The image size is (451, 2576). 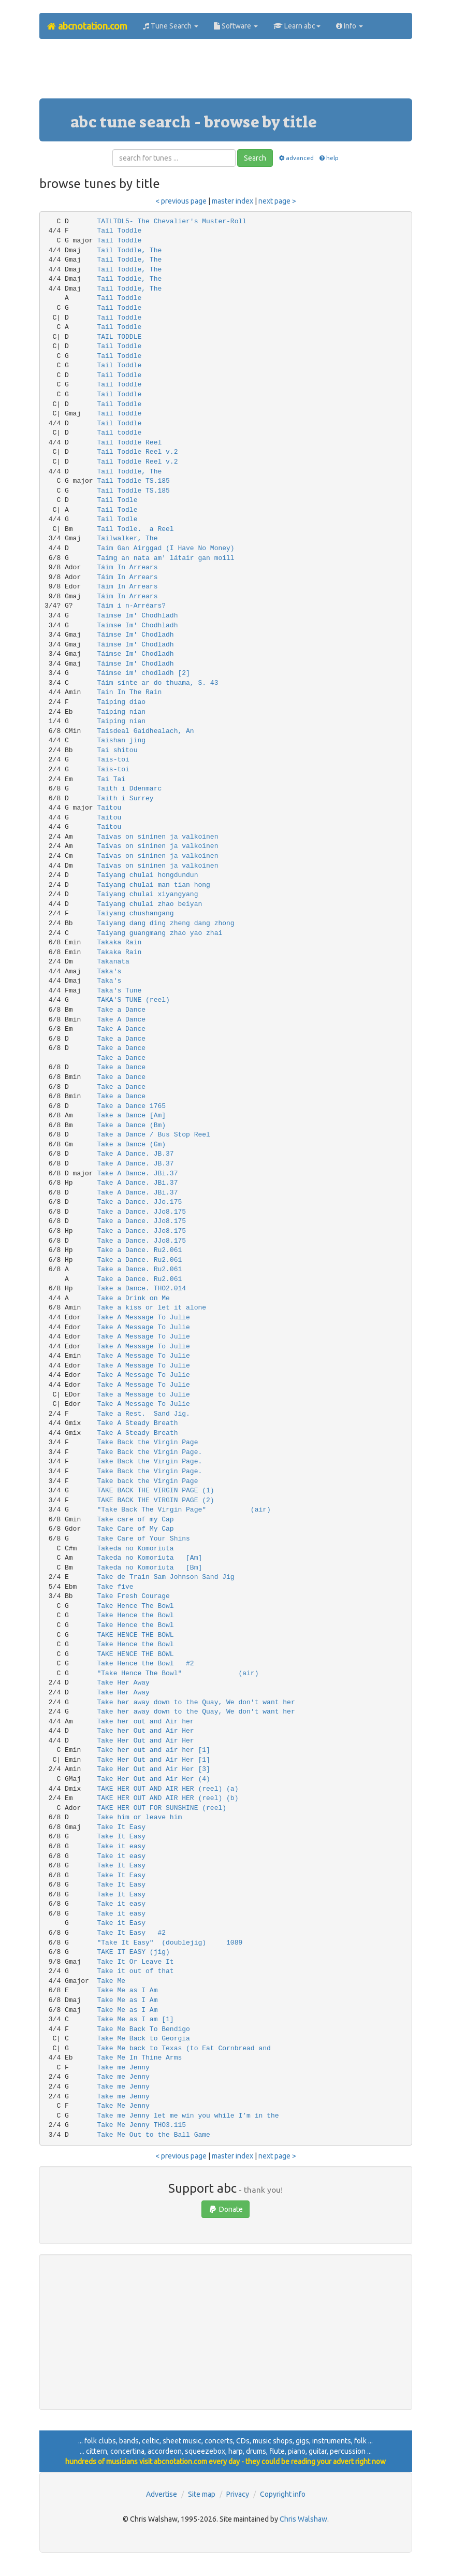 I want to click on Learn abc [button], so click(x=297, y=26).